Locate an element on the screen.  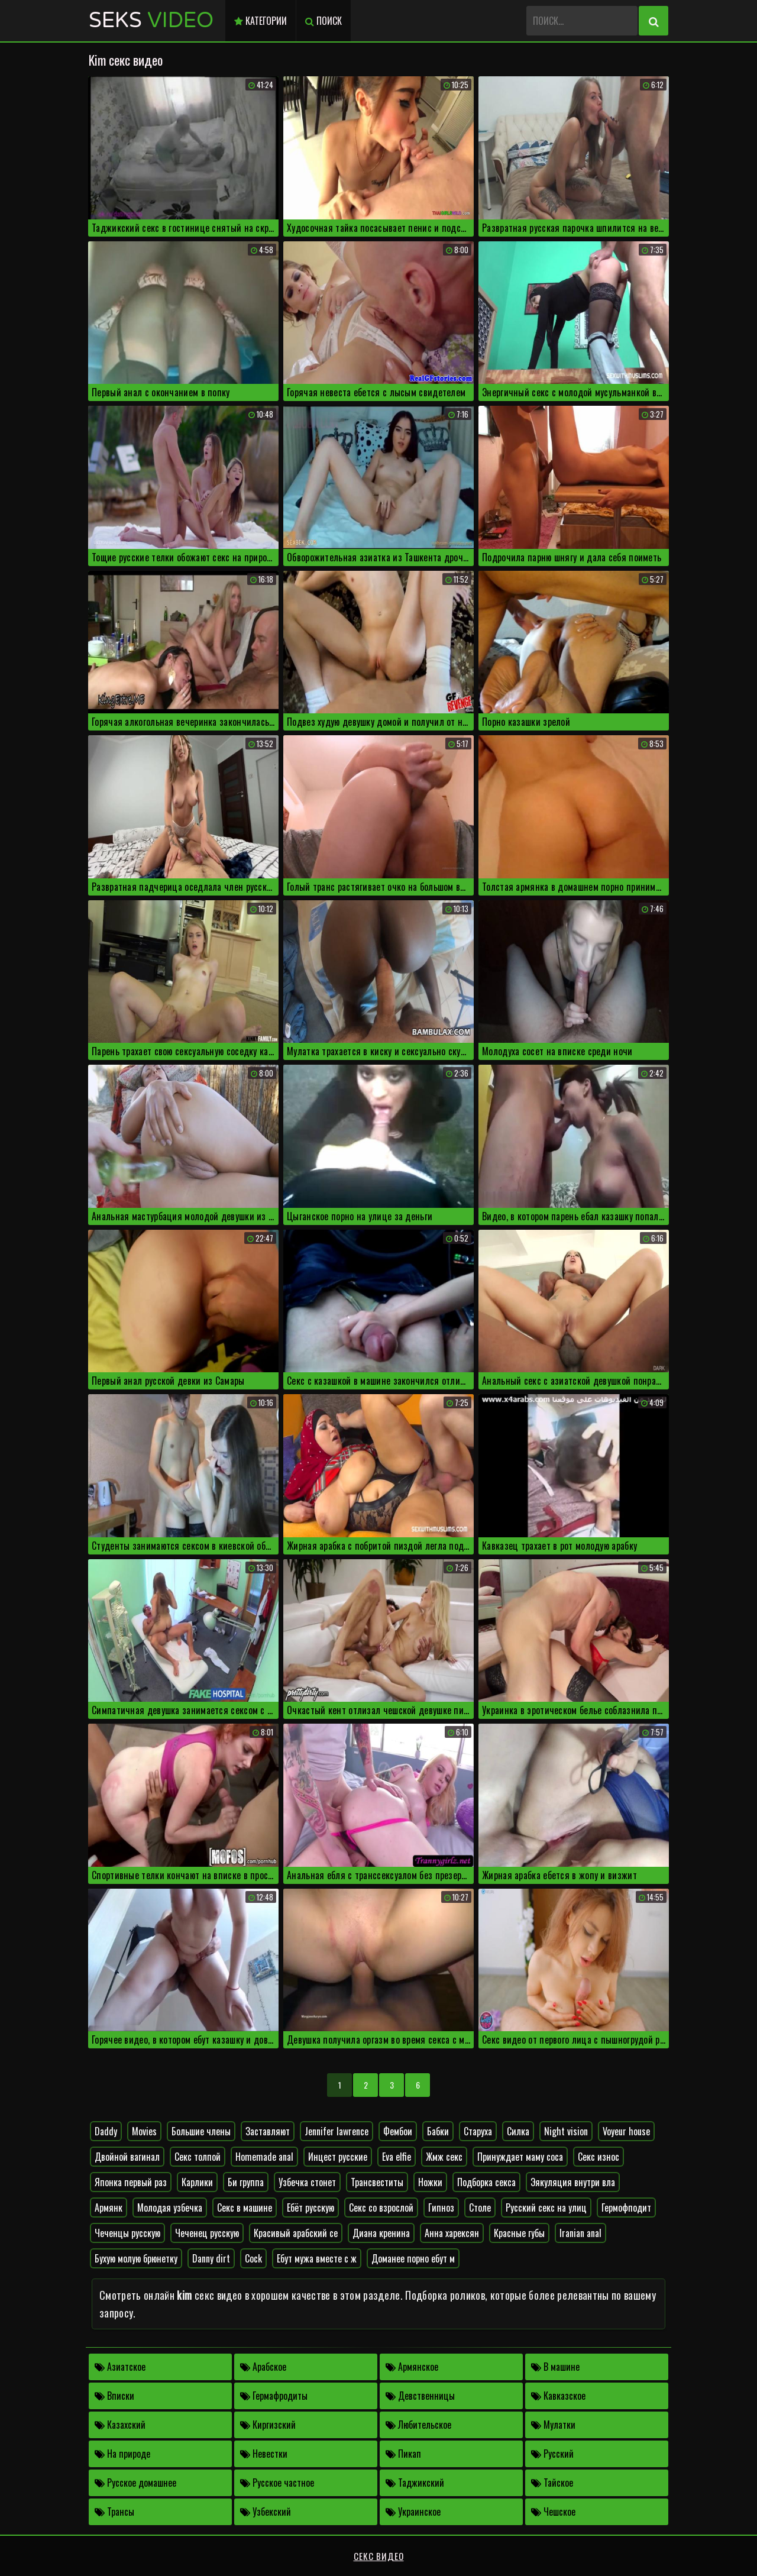
Кавказское is located at coordinates (558, 2395).